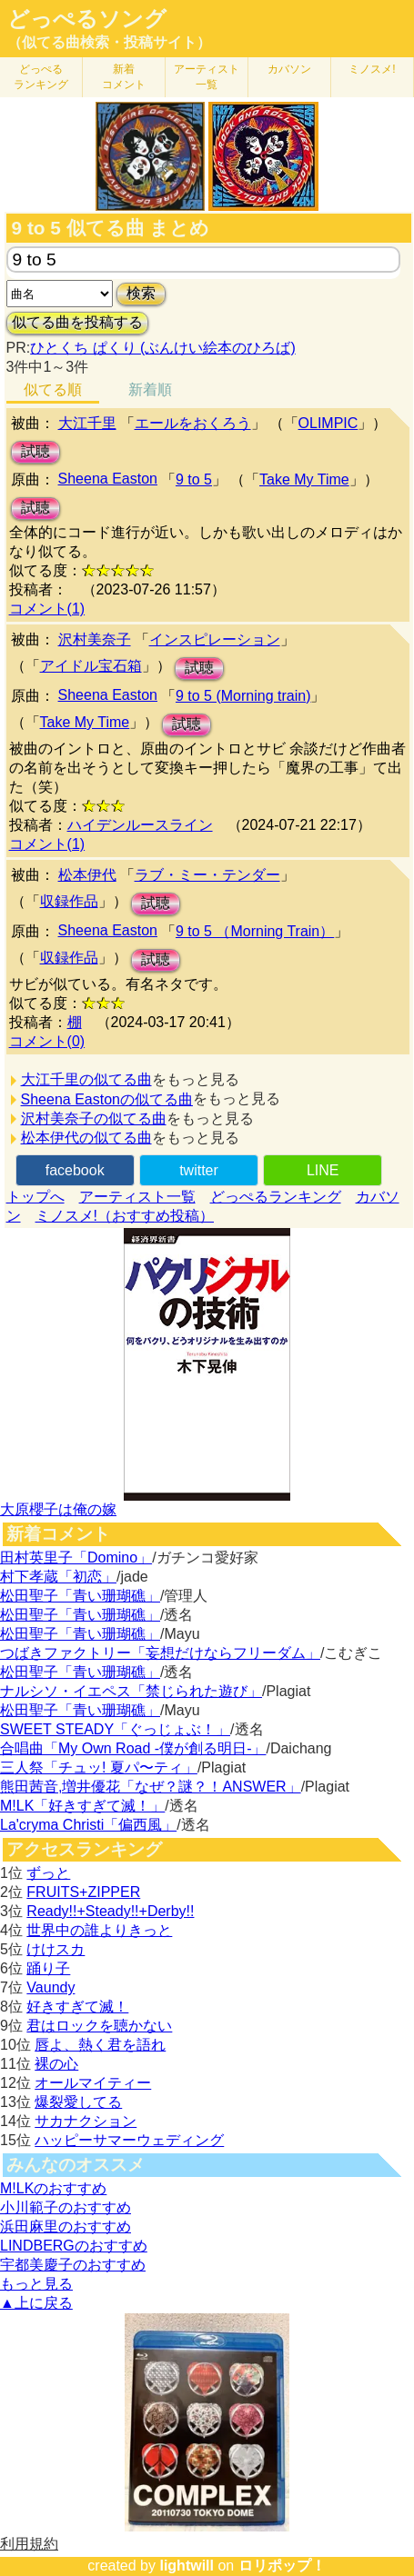  What do you see at coordinates (77, 322) in the screenshot?
I see `似てる曲を投稿する` at bounding box center [77, 322].